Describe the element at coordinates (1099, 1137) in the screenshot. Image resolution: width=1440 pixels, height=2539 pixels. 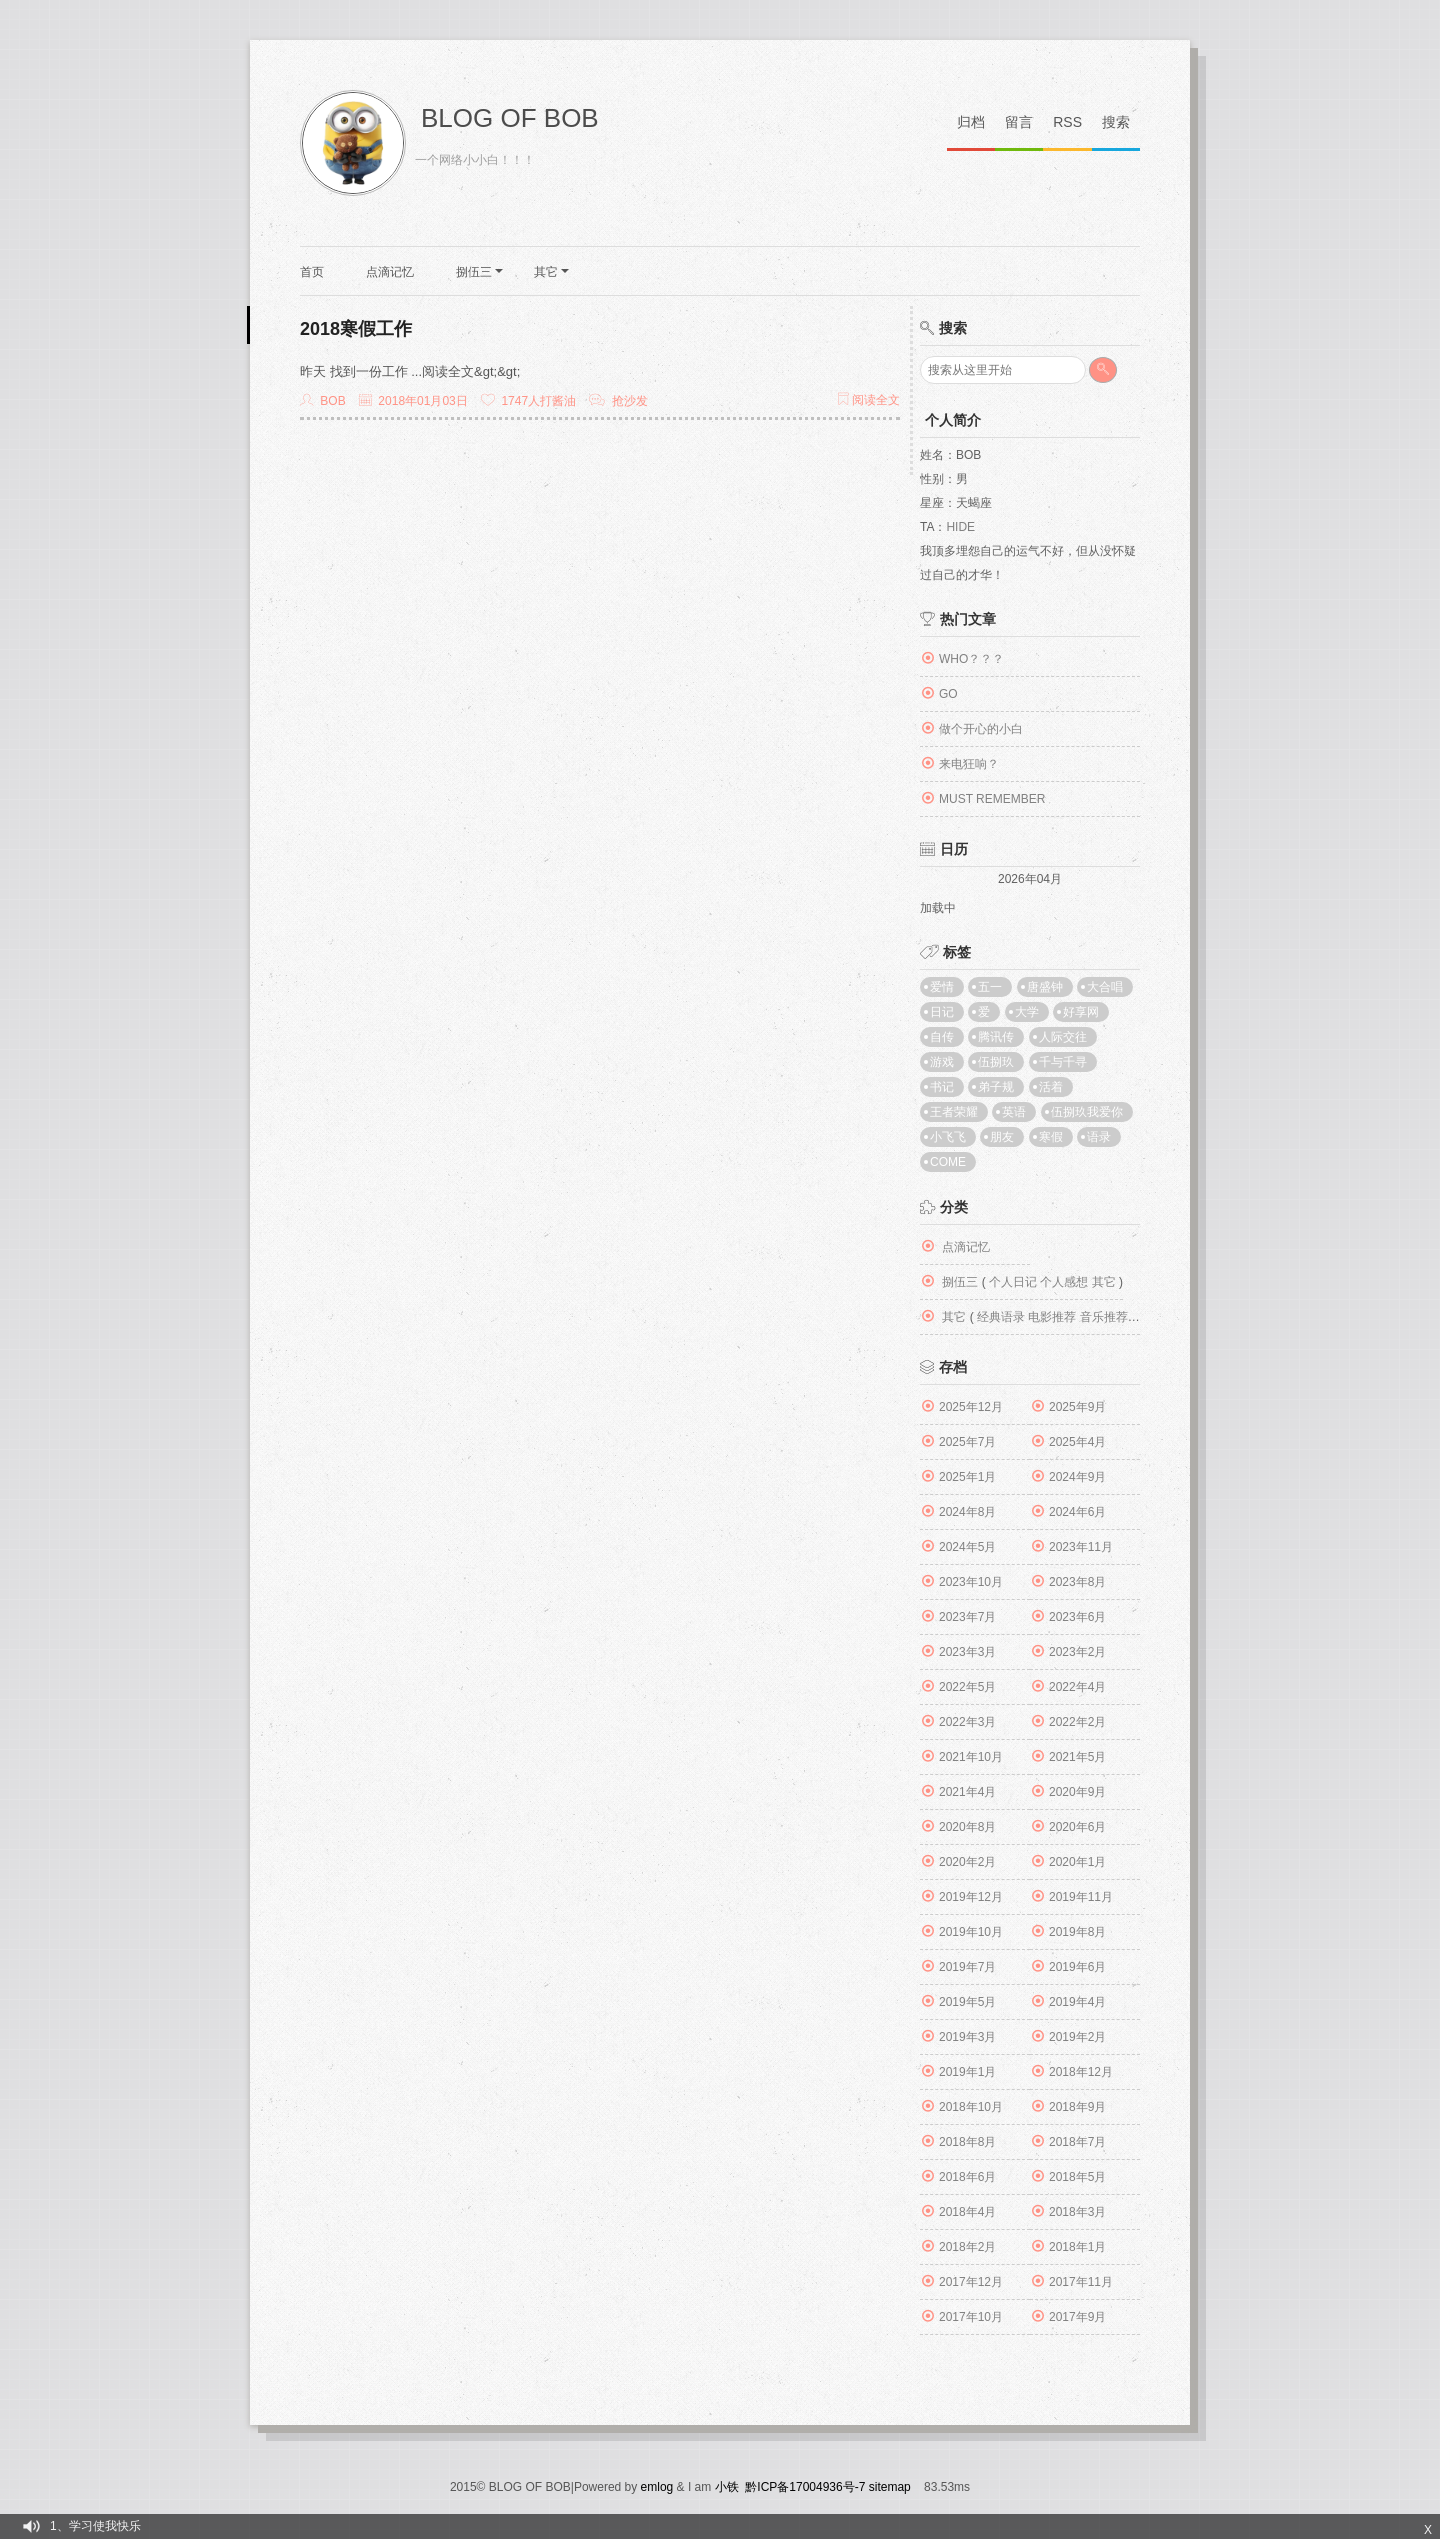
I see `语录` at that location.